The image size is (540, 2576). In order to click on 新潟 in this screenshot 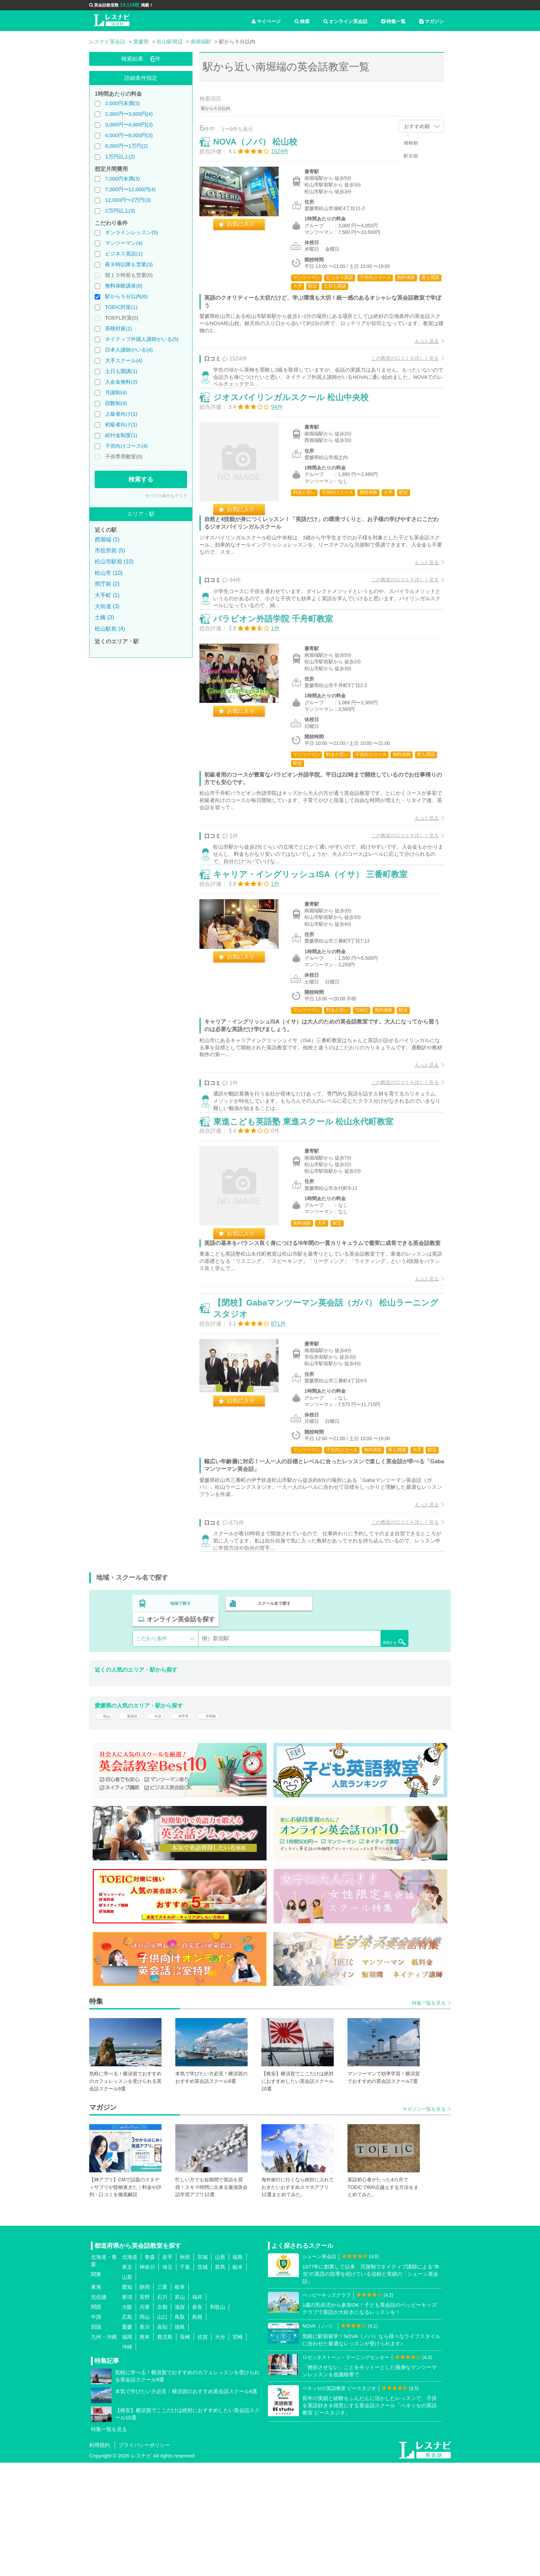, I will do `click(127, 2410)`.